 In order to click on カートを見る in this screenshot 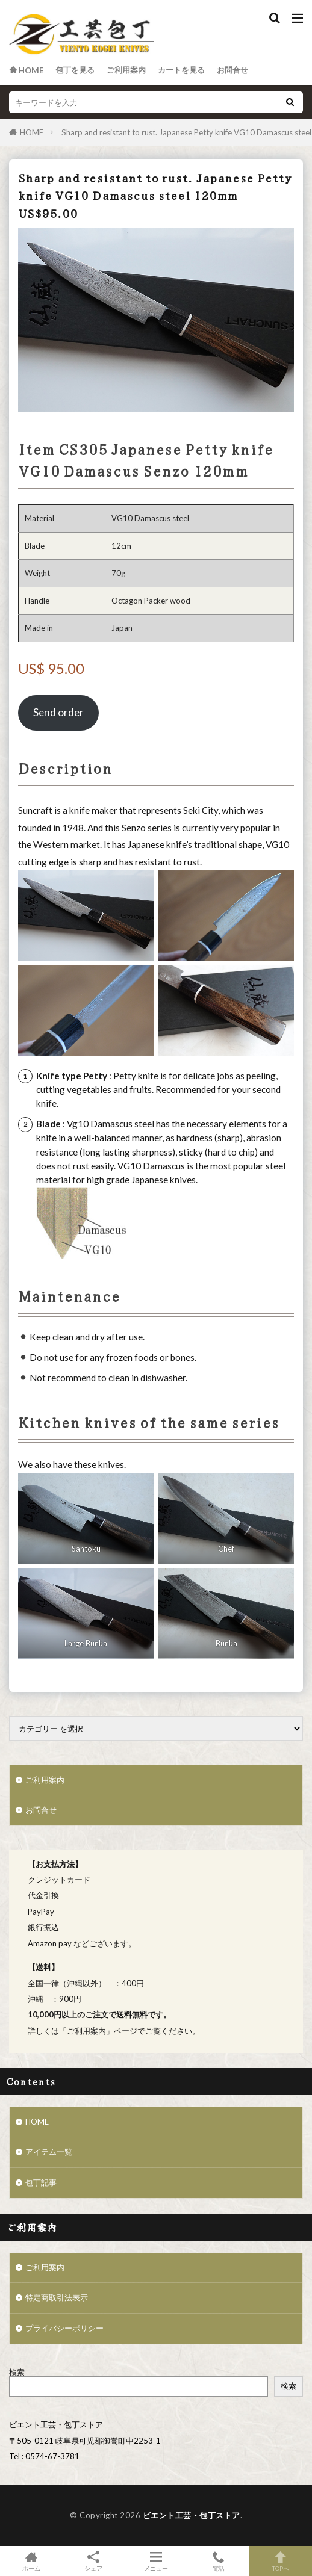, I will do `click(181, 70)`.